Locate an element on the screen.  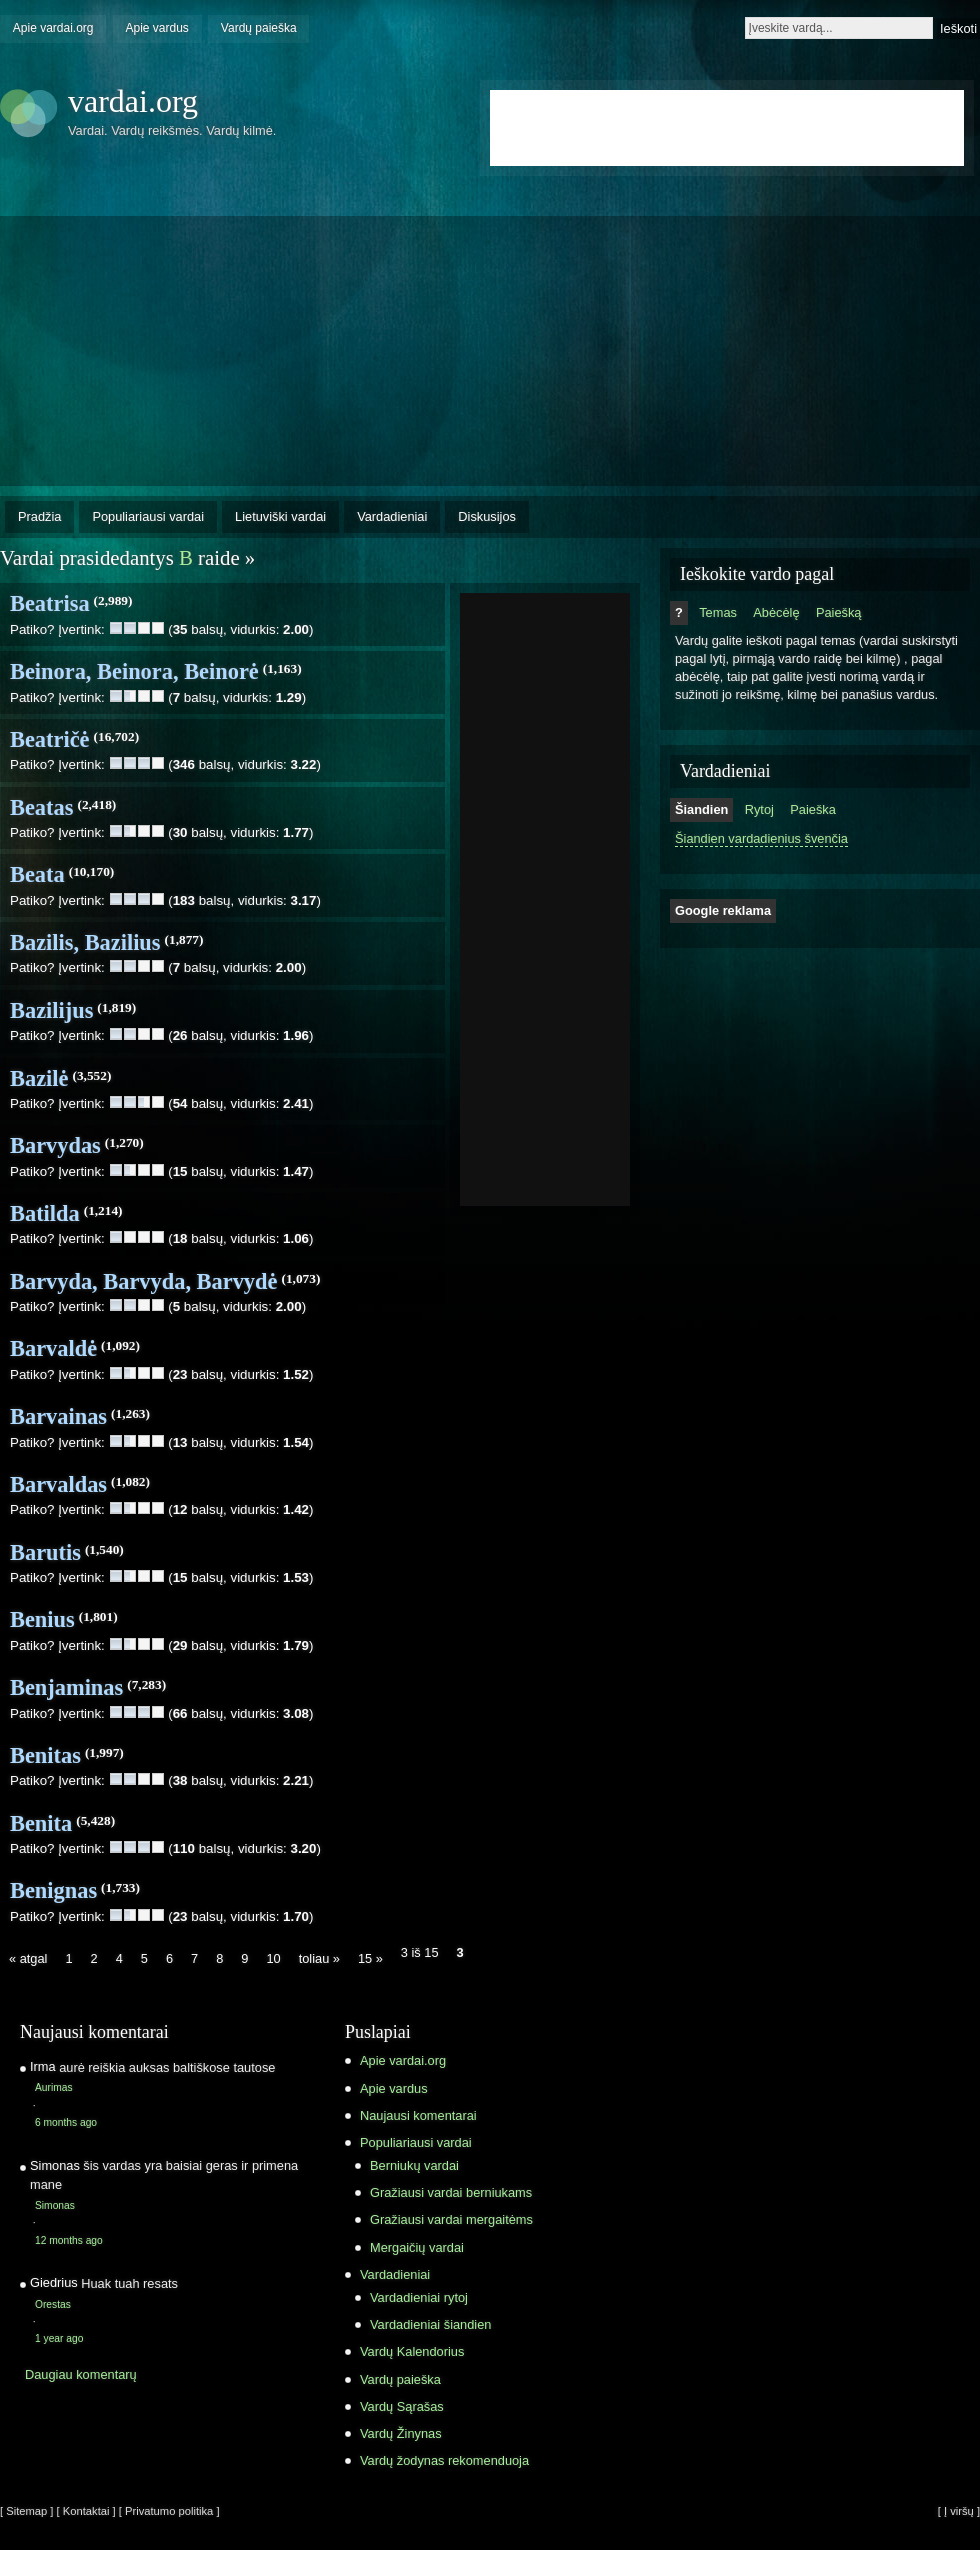
Gražiausi vardai mergaitėms is located at coordinates (451, 2219).